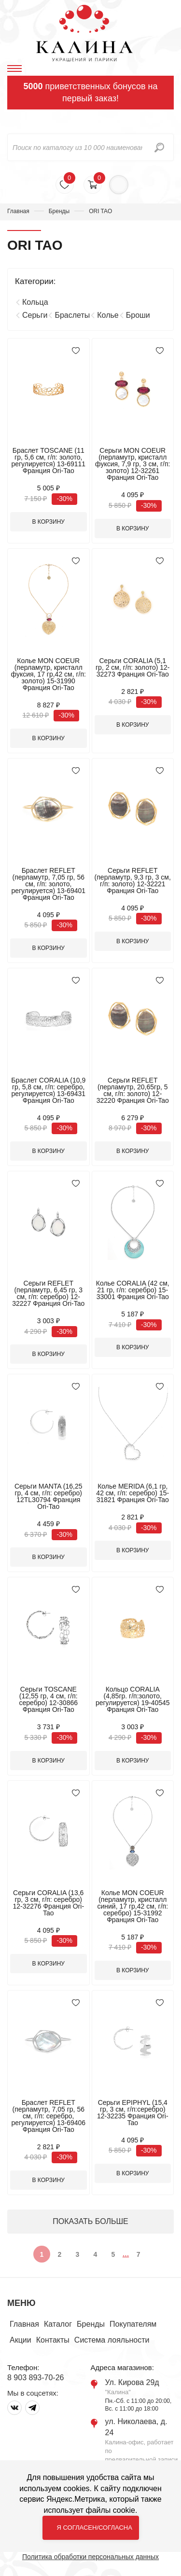 The width and height of the screenshot is (181, 2576). I want to click on Кольцо CORALIA (4,85гр. г/п:золото, регулируется) 19-40545 Франция Ori-Tao, so click(133, 1699).